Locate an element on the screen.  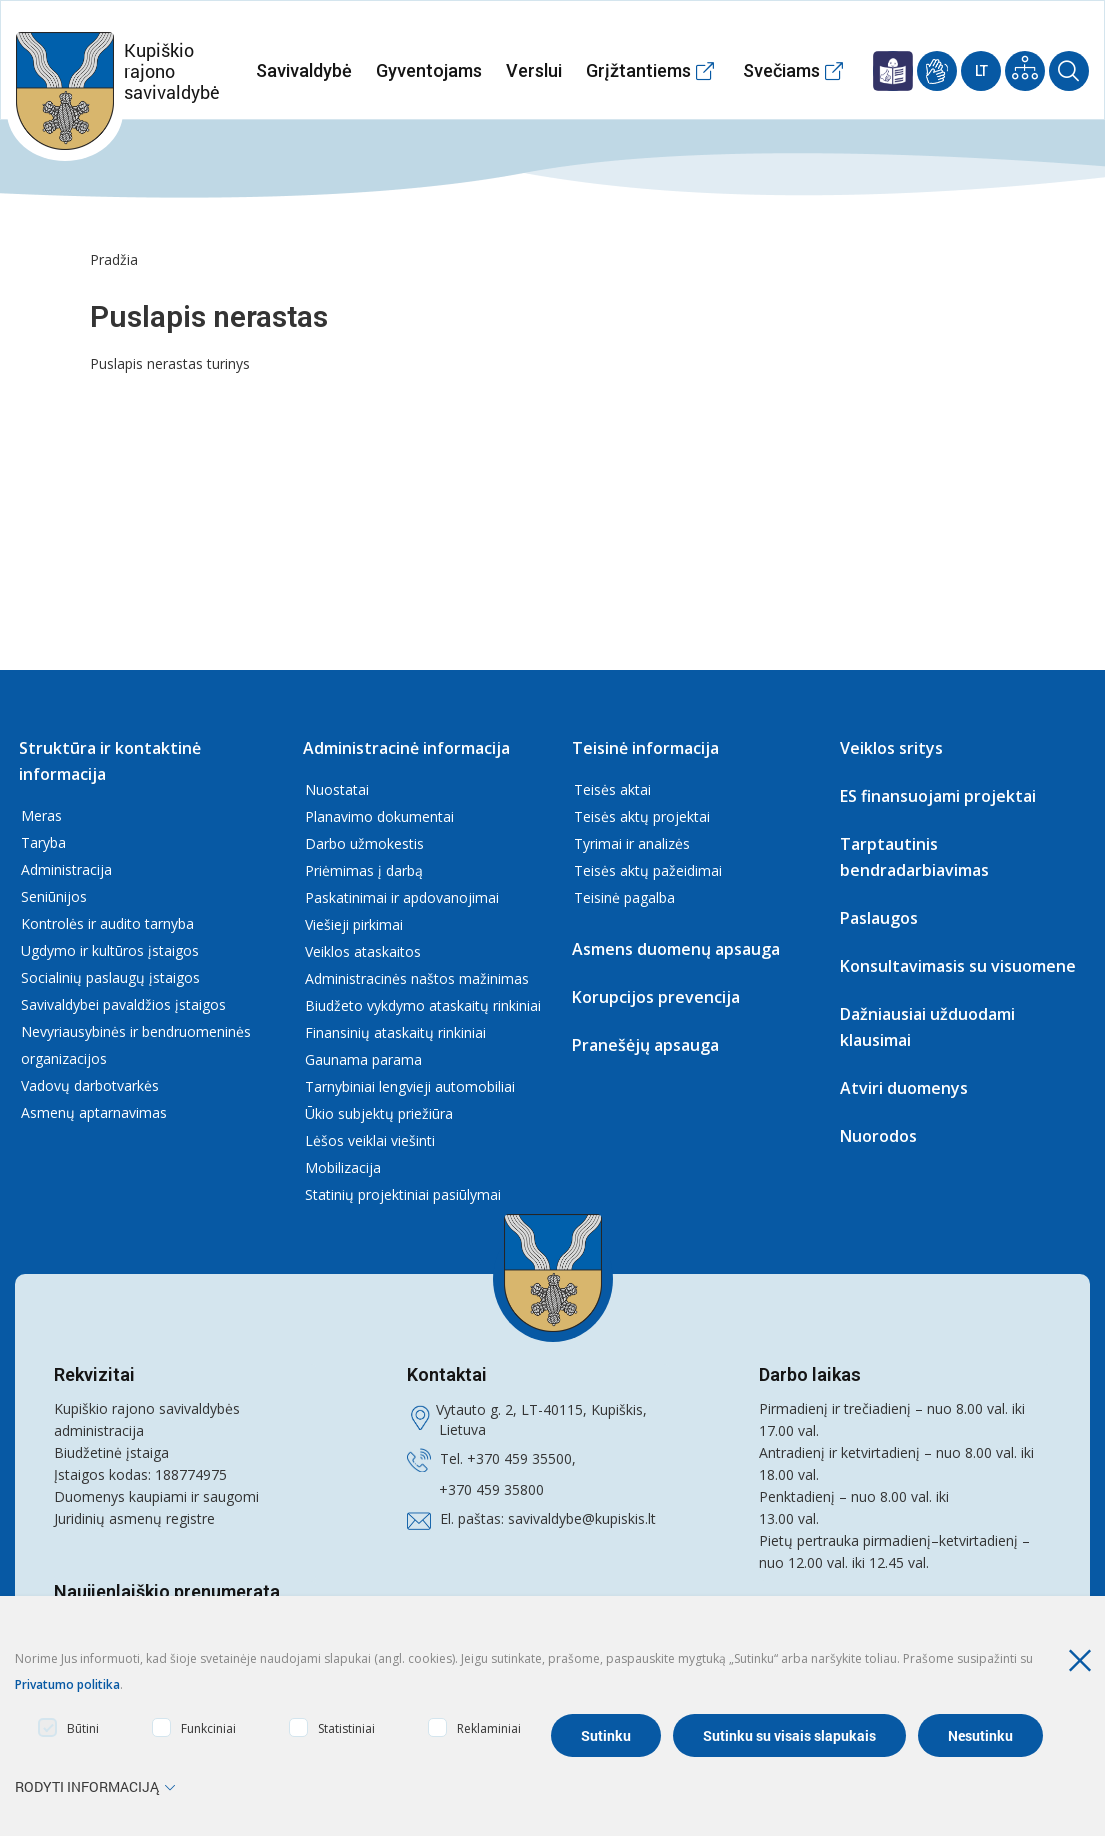
Nuorodos is located at coordinates (878, 1136).